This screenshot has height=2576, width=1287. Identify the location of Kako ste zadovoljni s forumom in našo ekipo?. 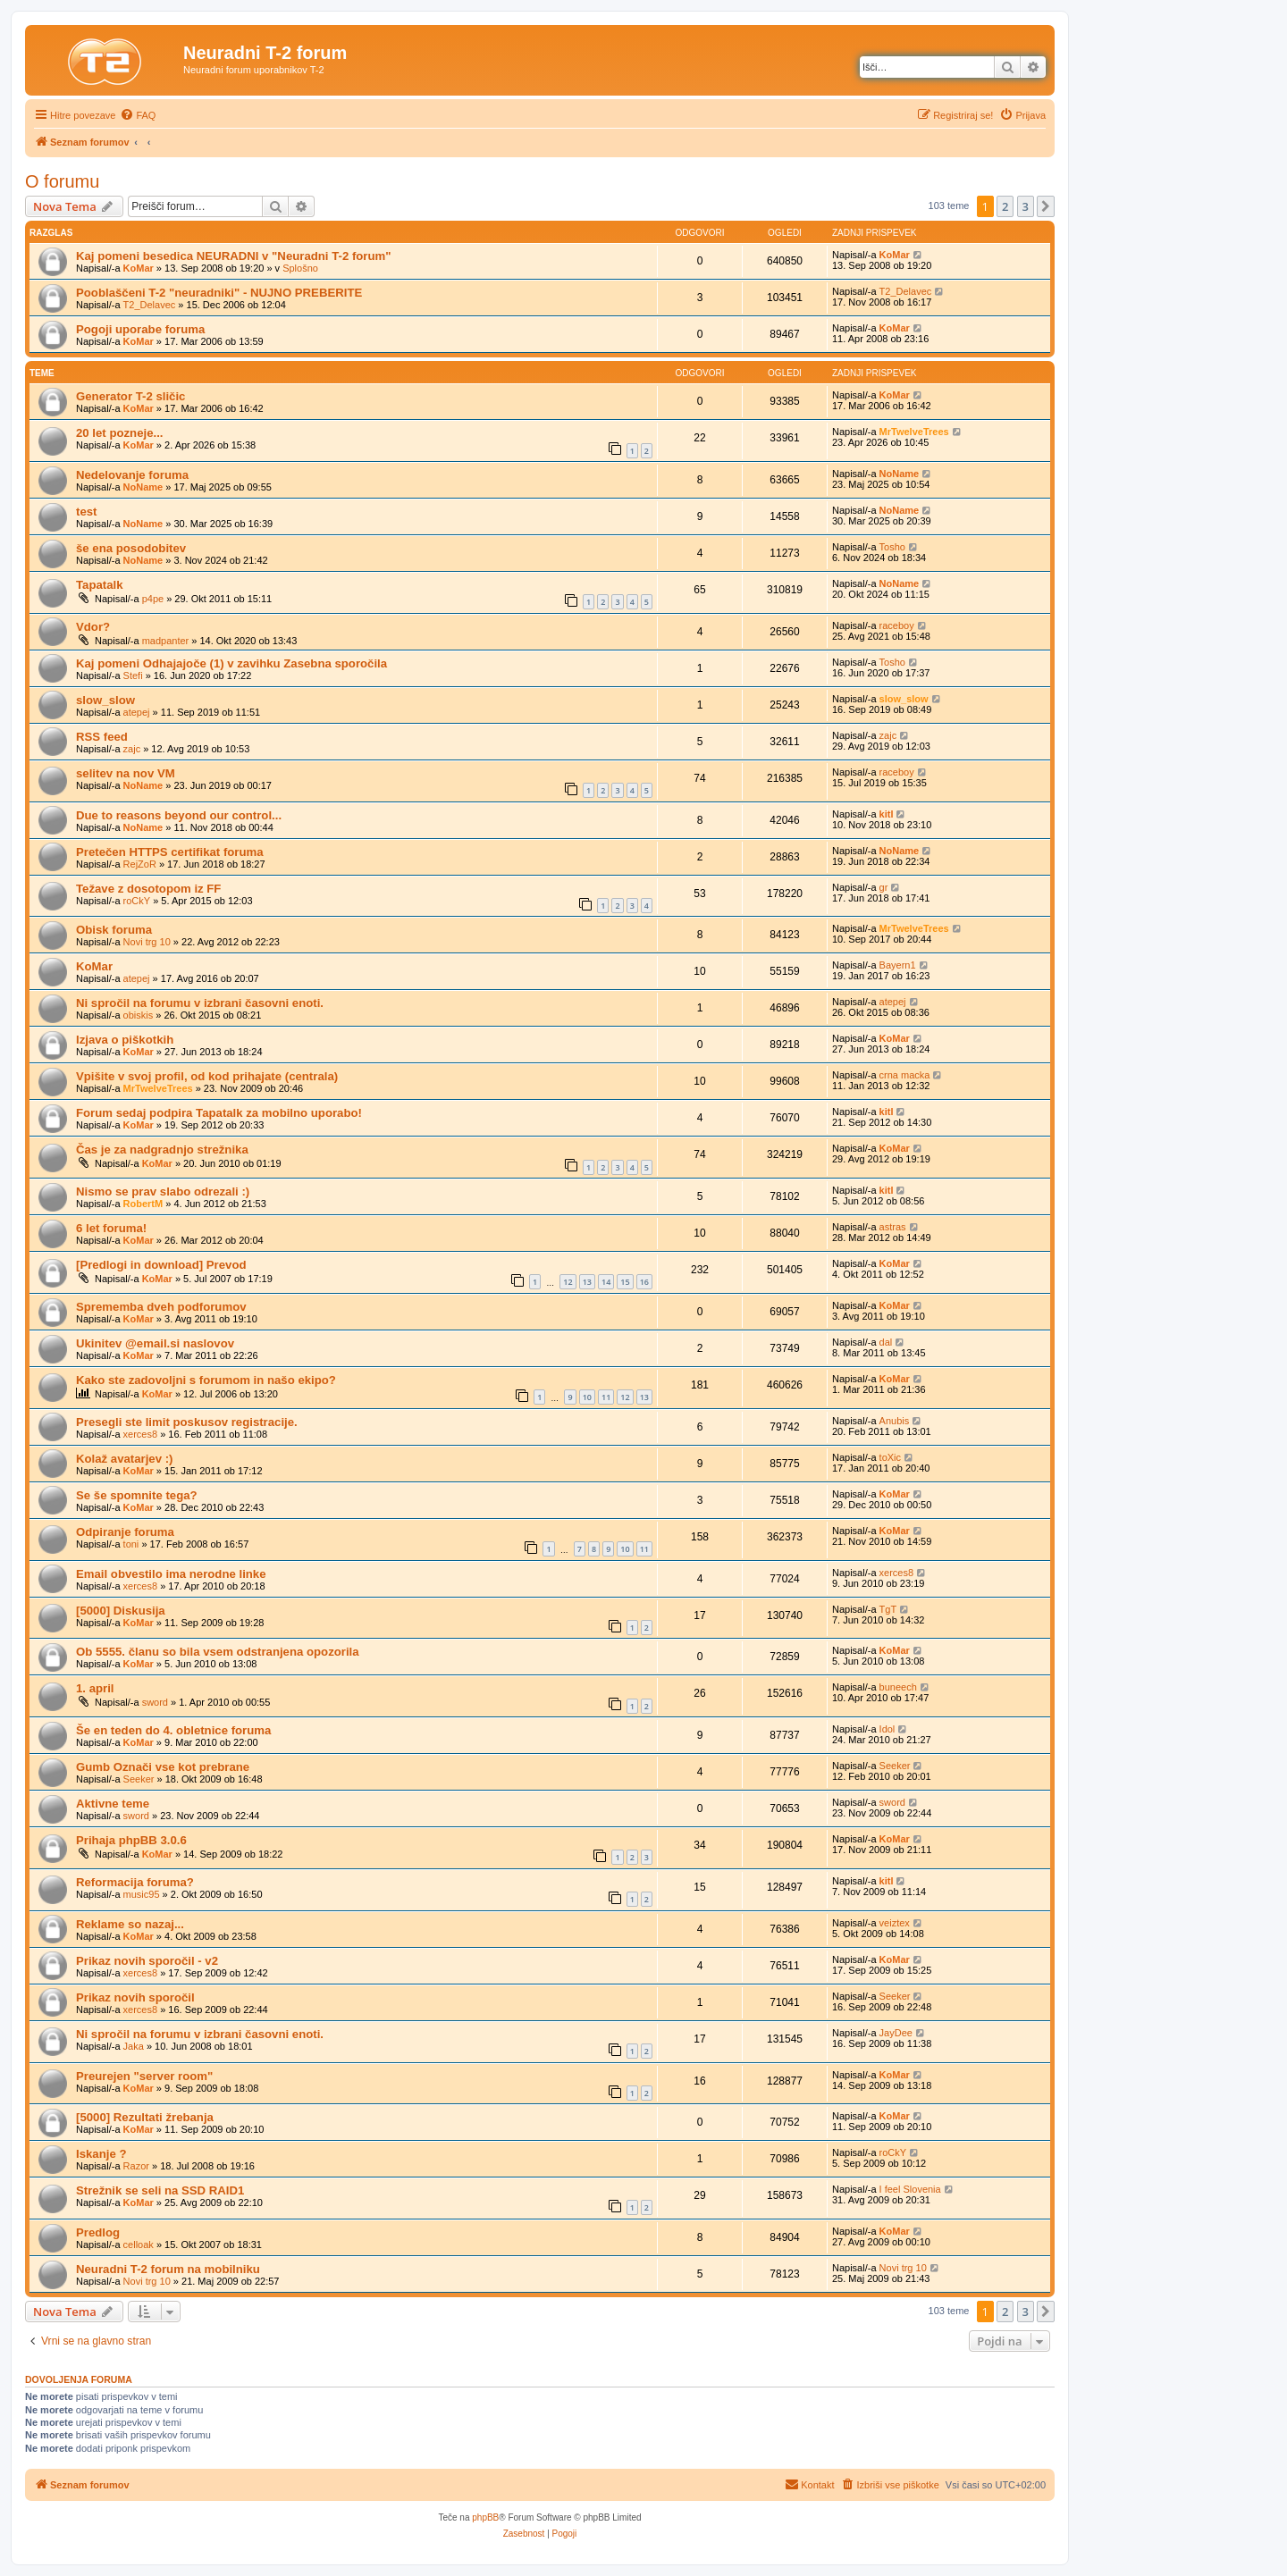
(206, 1380).